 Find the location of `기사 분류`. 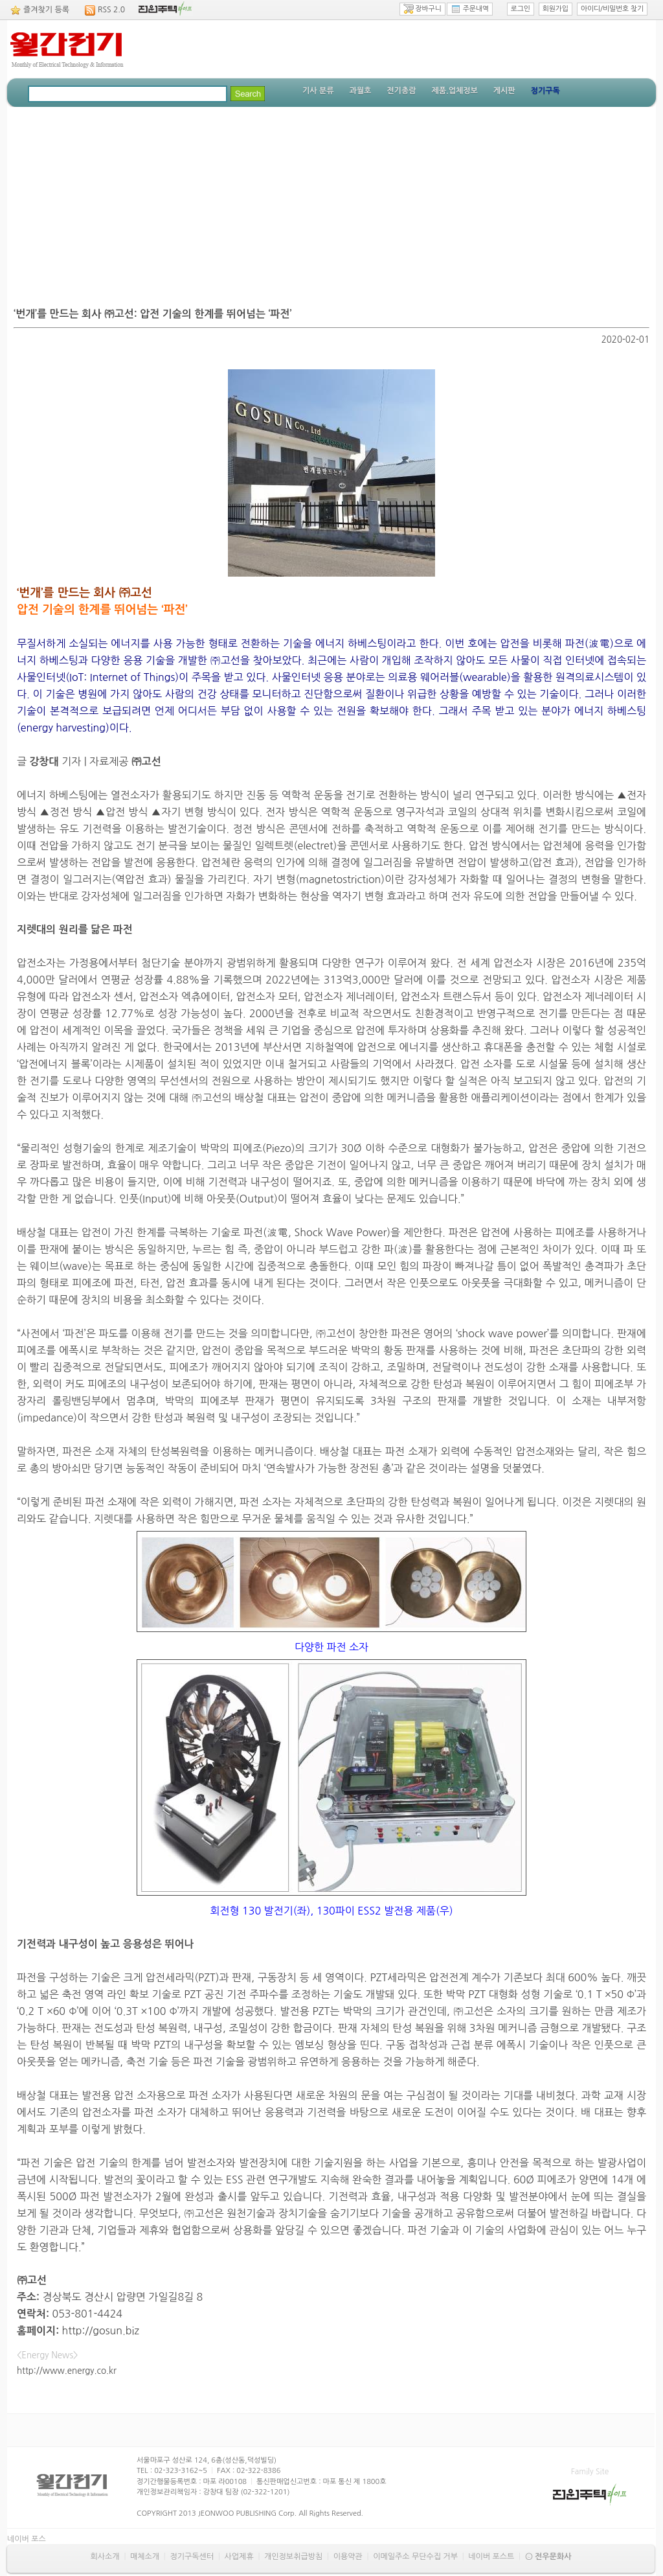

기사 분류 is located at coordinates (317, 91).